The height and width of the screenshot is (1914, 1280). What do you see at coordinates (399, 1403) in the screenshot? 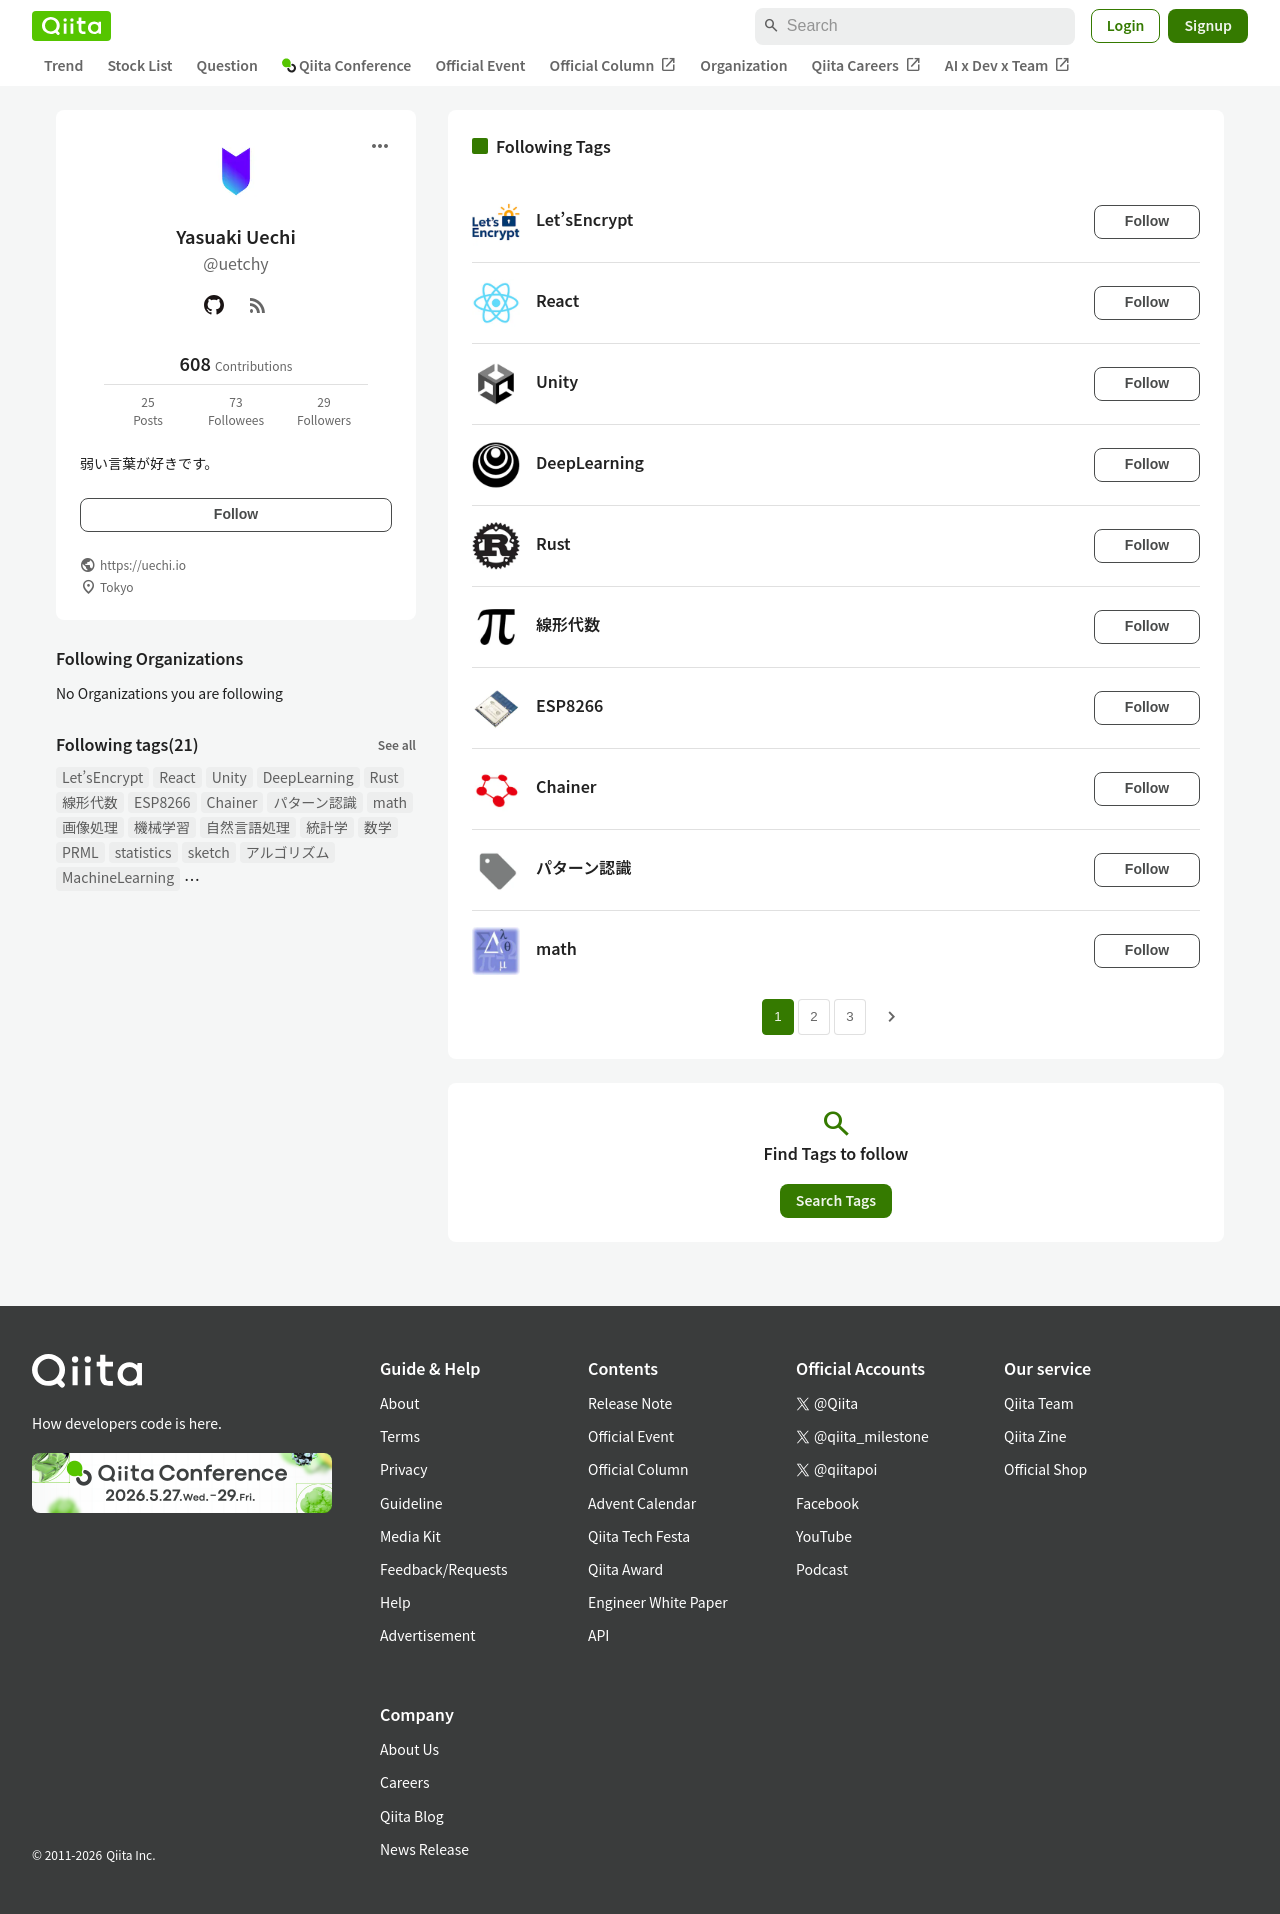
I see `About` at bounding box center [399, 1403].